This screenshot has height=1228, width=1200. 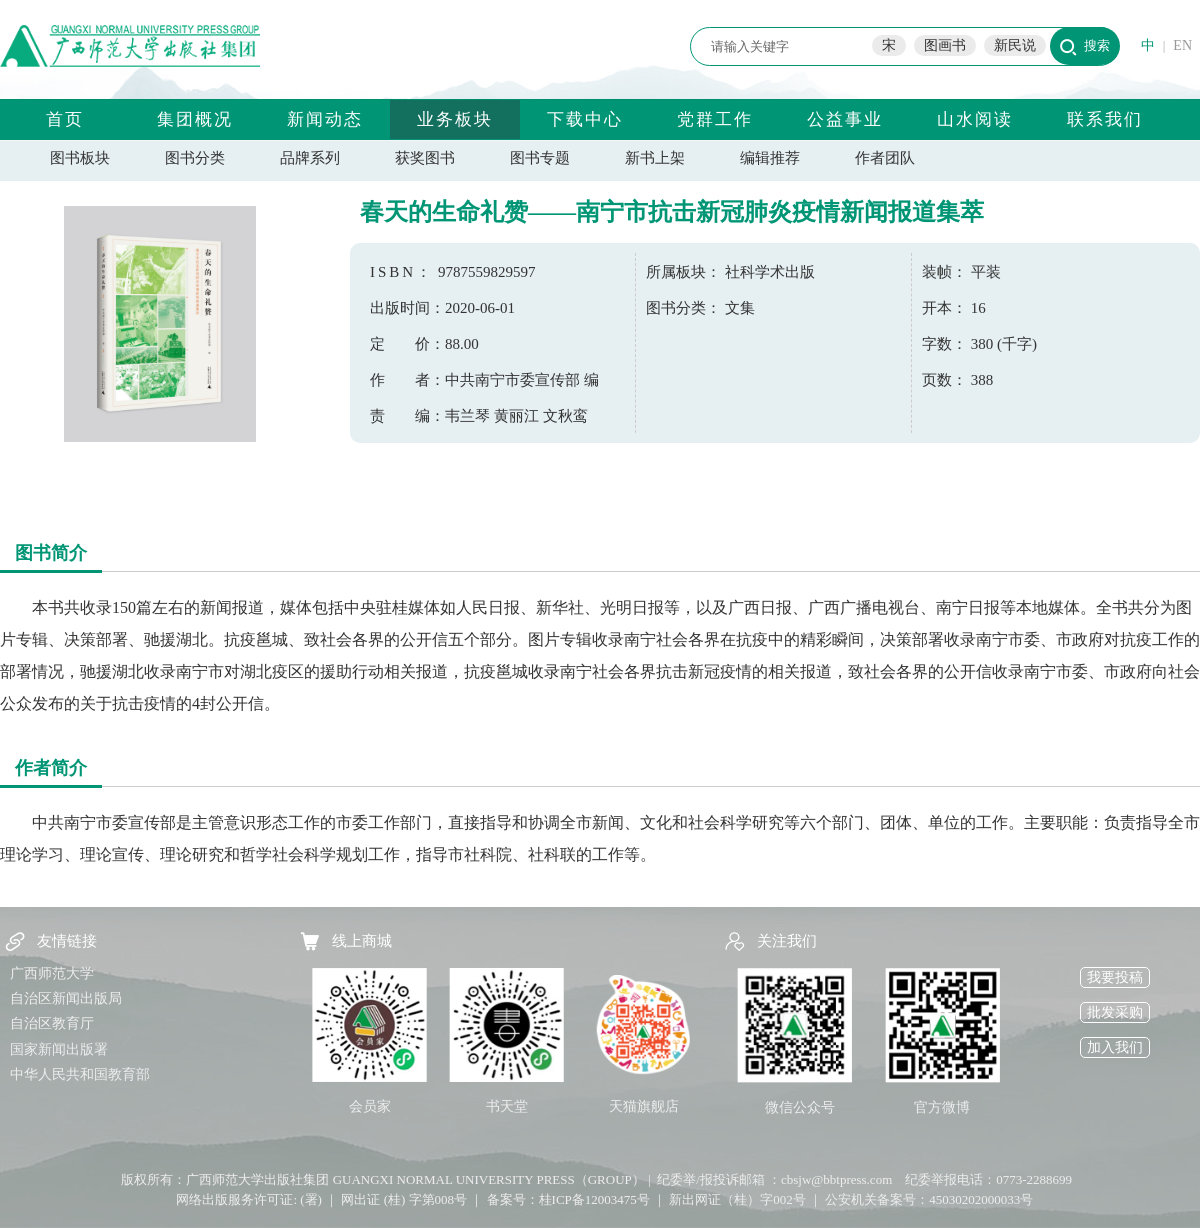 I want to click on 业务板块, so click(x=455, y=119).